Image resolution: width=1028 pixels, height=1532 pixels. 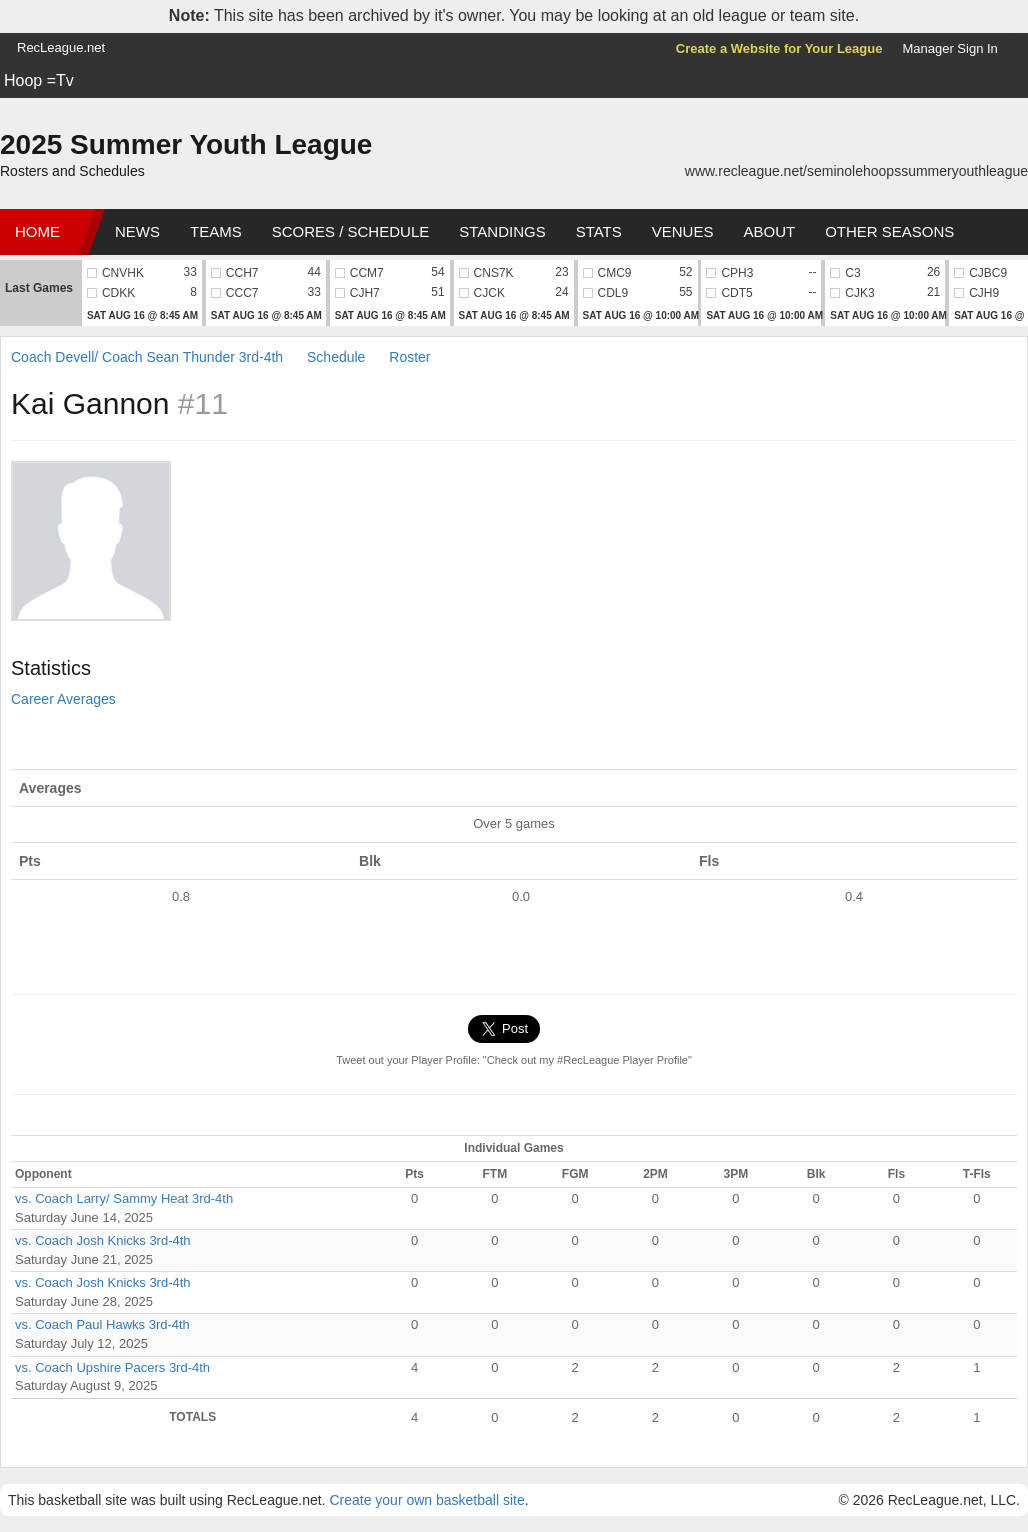 What do you see at coordinates (39, 80) in the screenshot?
I see `Hoop =Tv` at bounding box center [39, 80].